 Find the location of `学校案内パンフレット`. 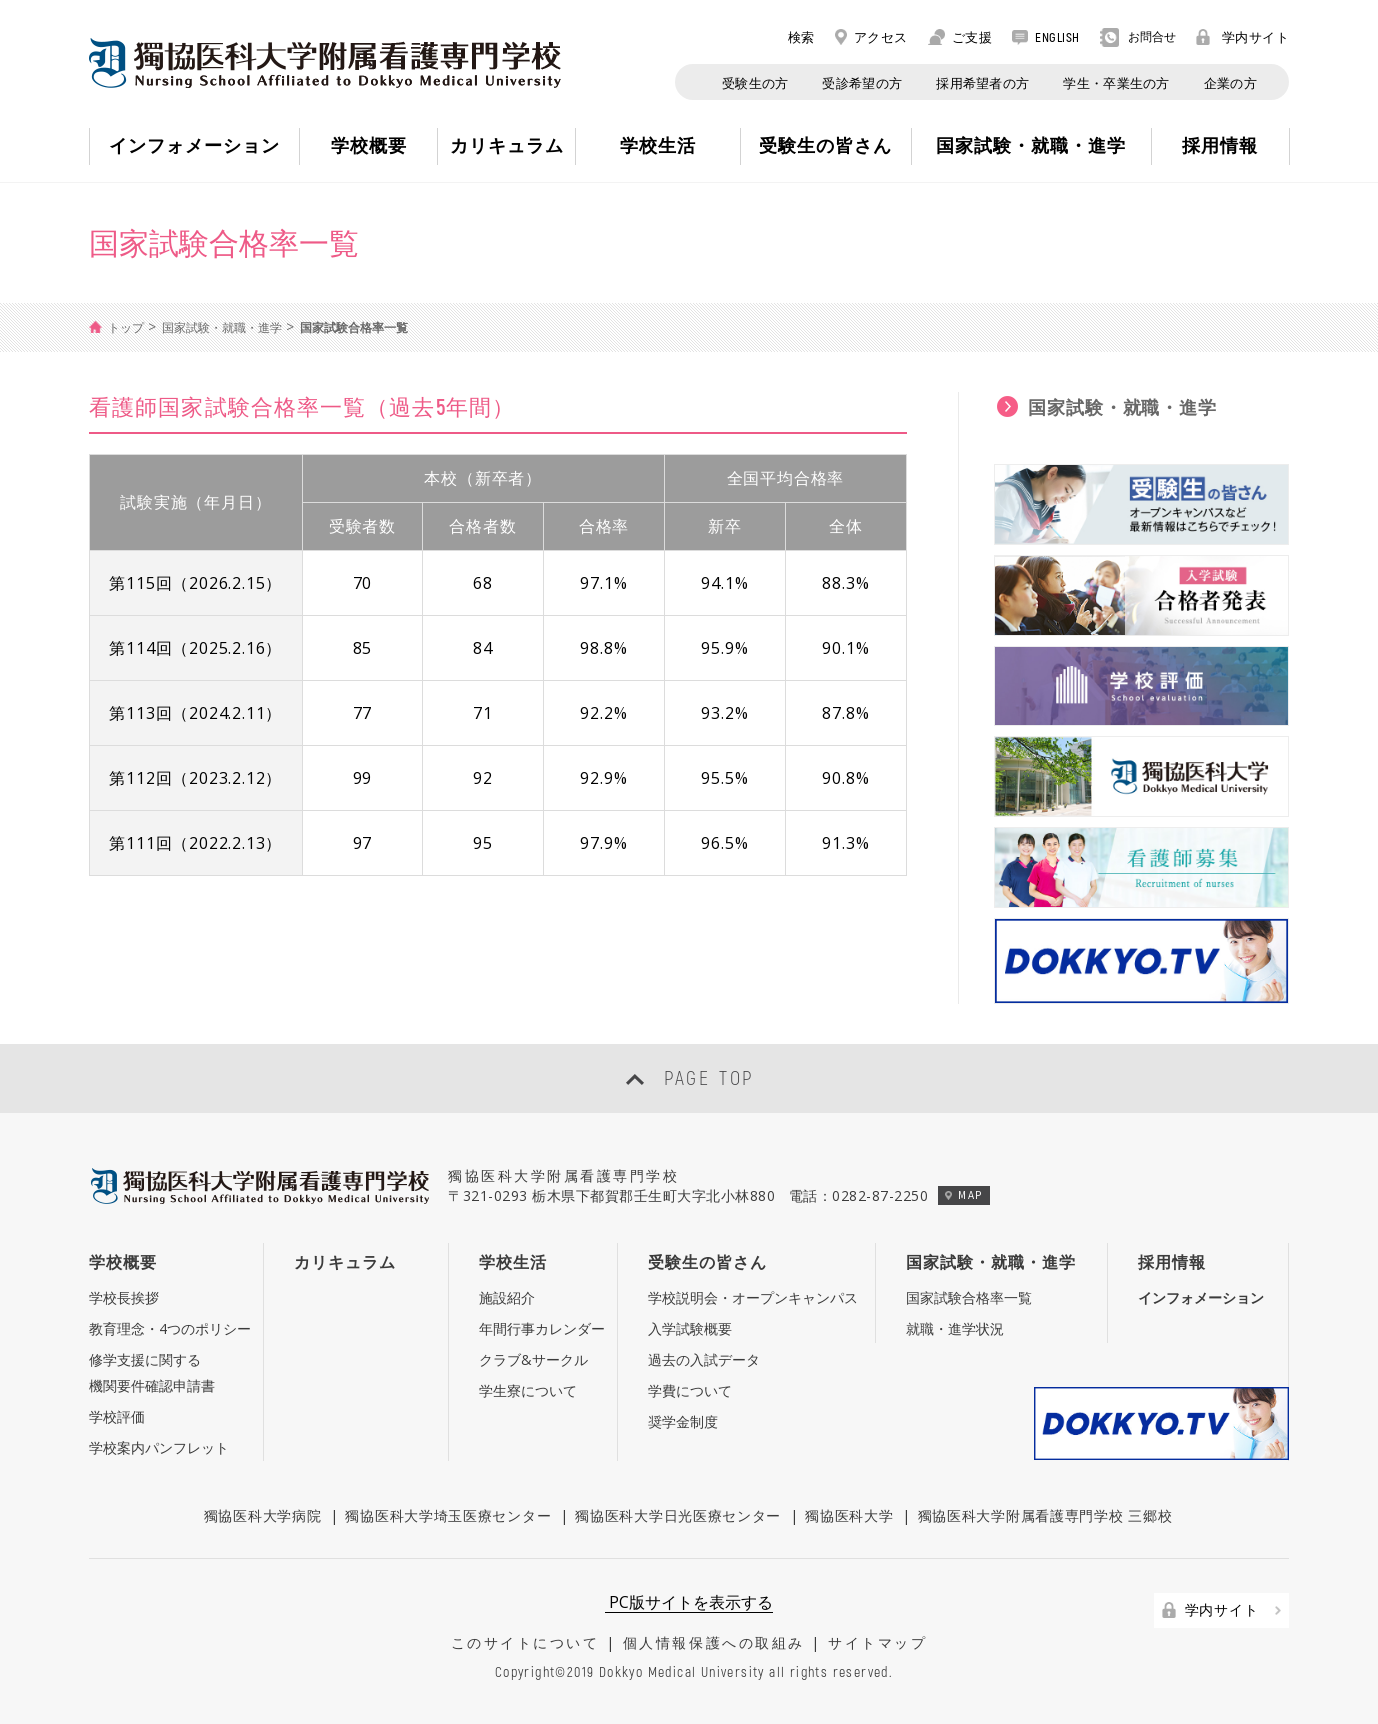

学校案内パンフレット is located at coordinates (159, 1447).